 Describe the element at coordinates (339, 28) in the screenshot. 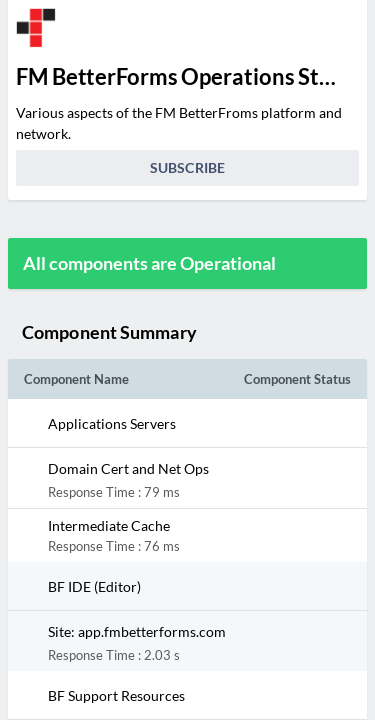

I see `[info.statuspage.switch.timezone]` at that location.